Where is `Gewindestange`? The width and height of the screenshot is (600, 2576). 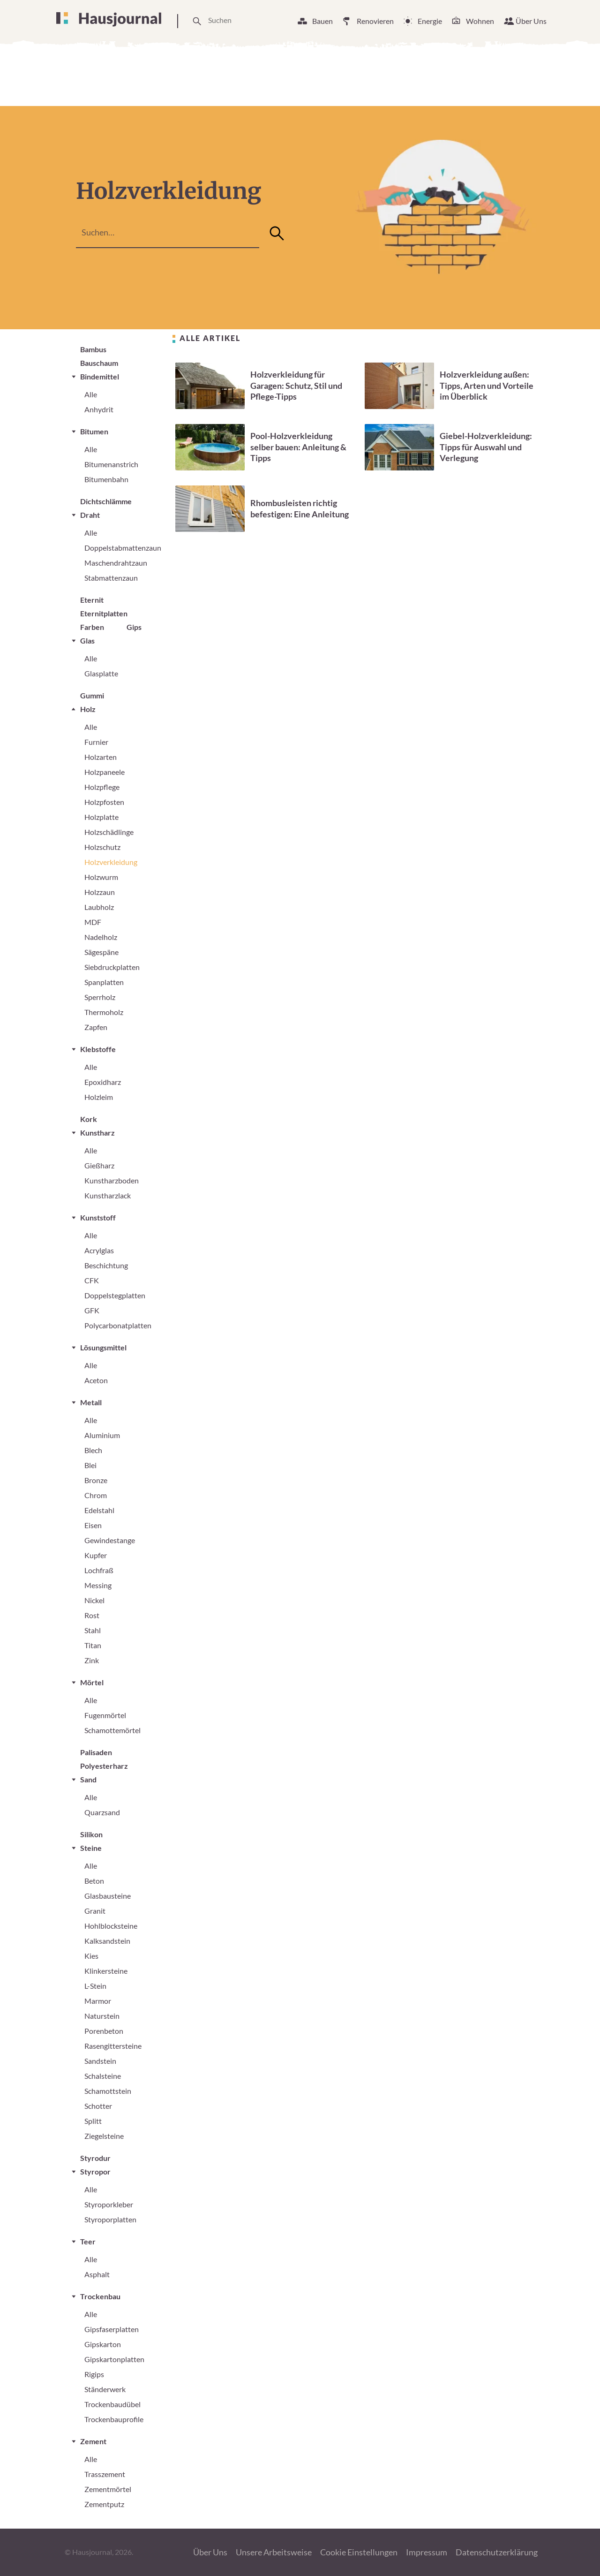 Gewindestange is located at coordinates (109, 1540).